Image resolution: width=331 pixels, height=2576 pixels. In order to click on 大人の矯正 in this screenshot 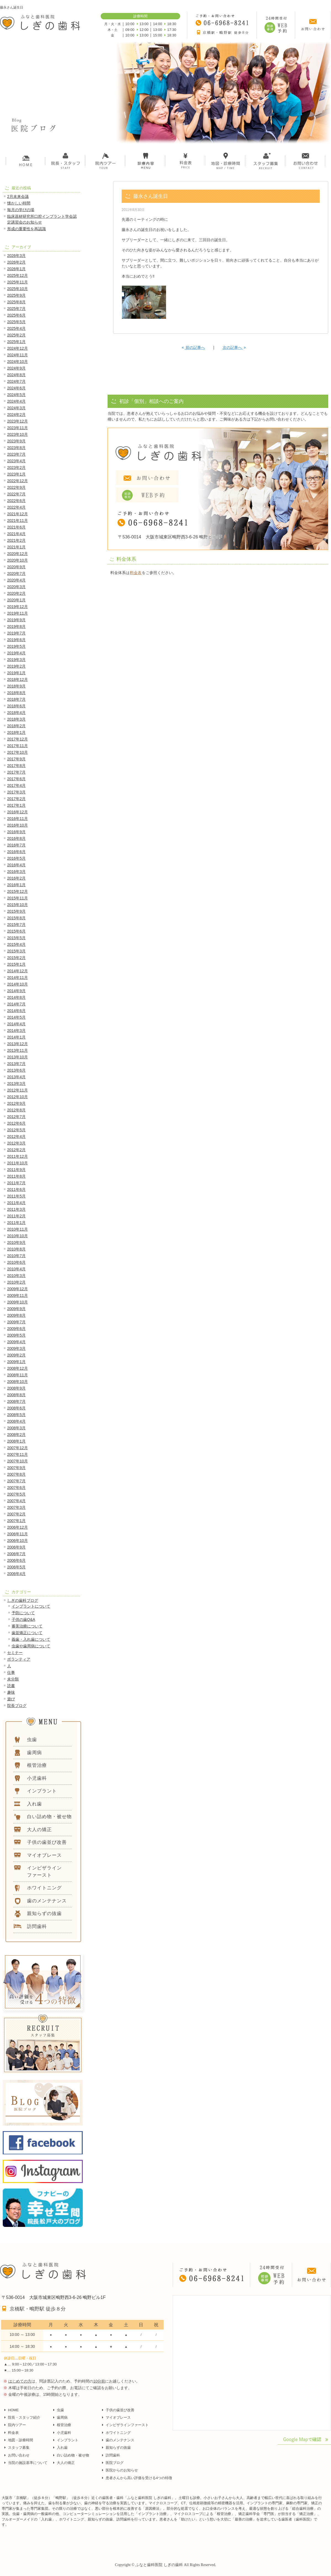, I will do `click(66, 2463)`.